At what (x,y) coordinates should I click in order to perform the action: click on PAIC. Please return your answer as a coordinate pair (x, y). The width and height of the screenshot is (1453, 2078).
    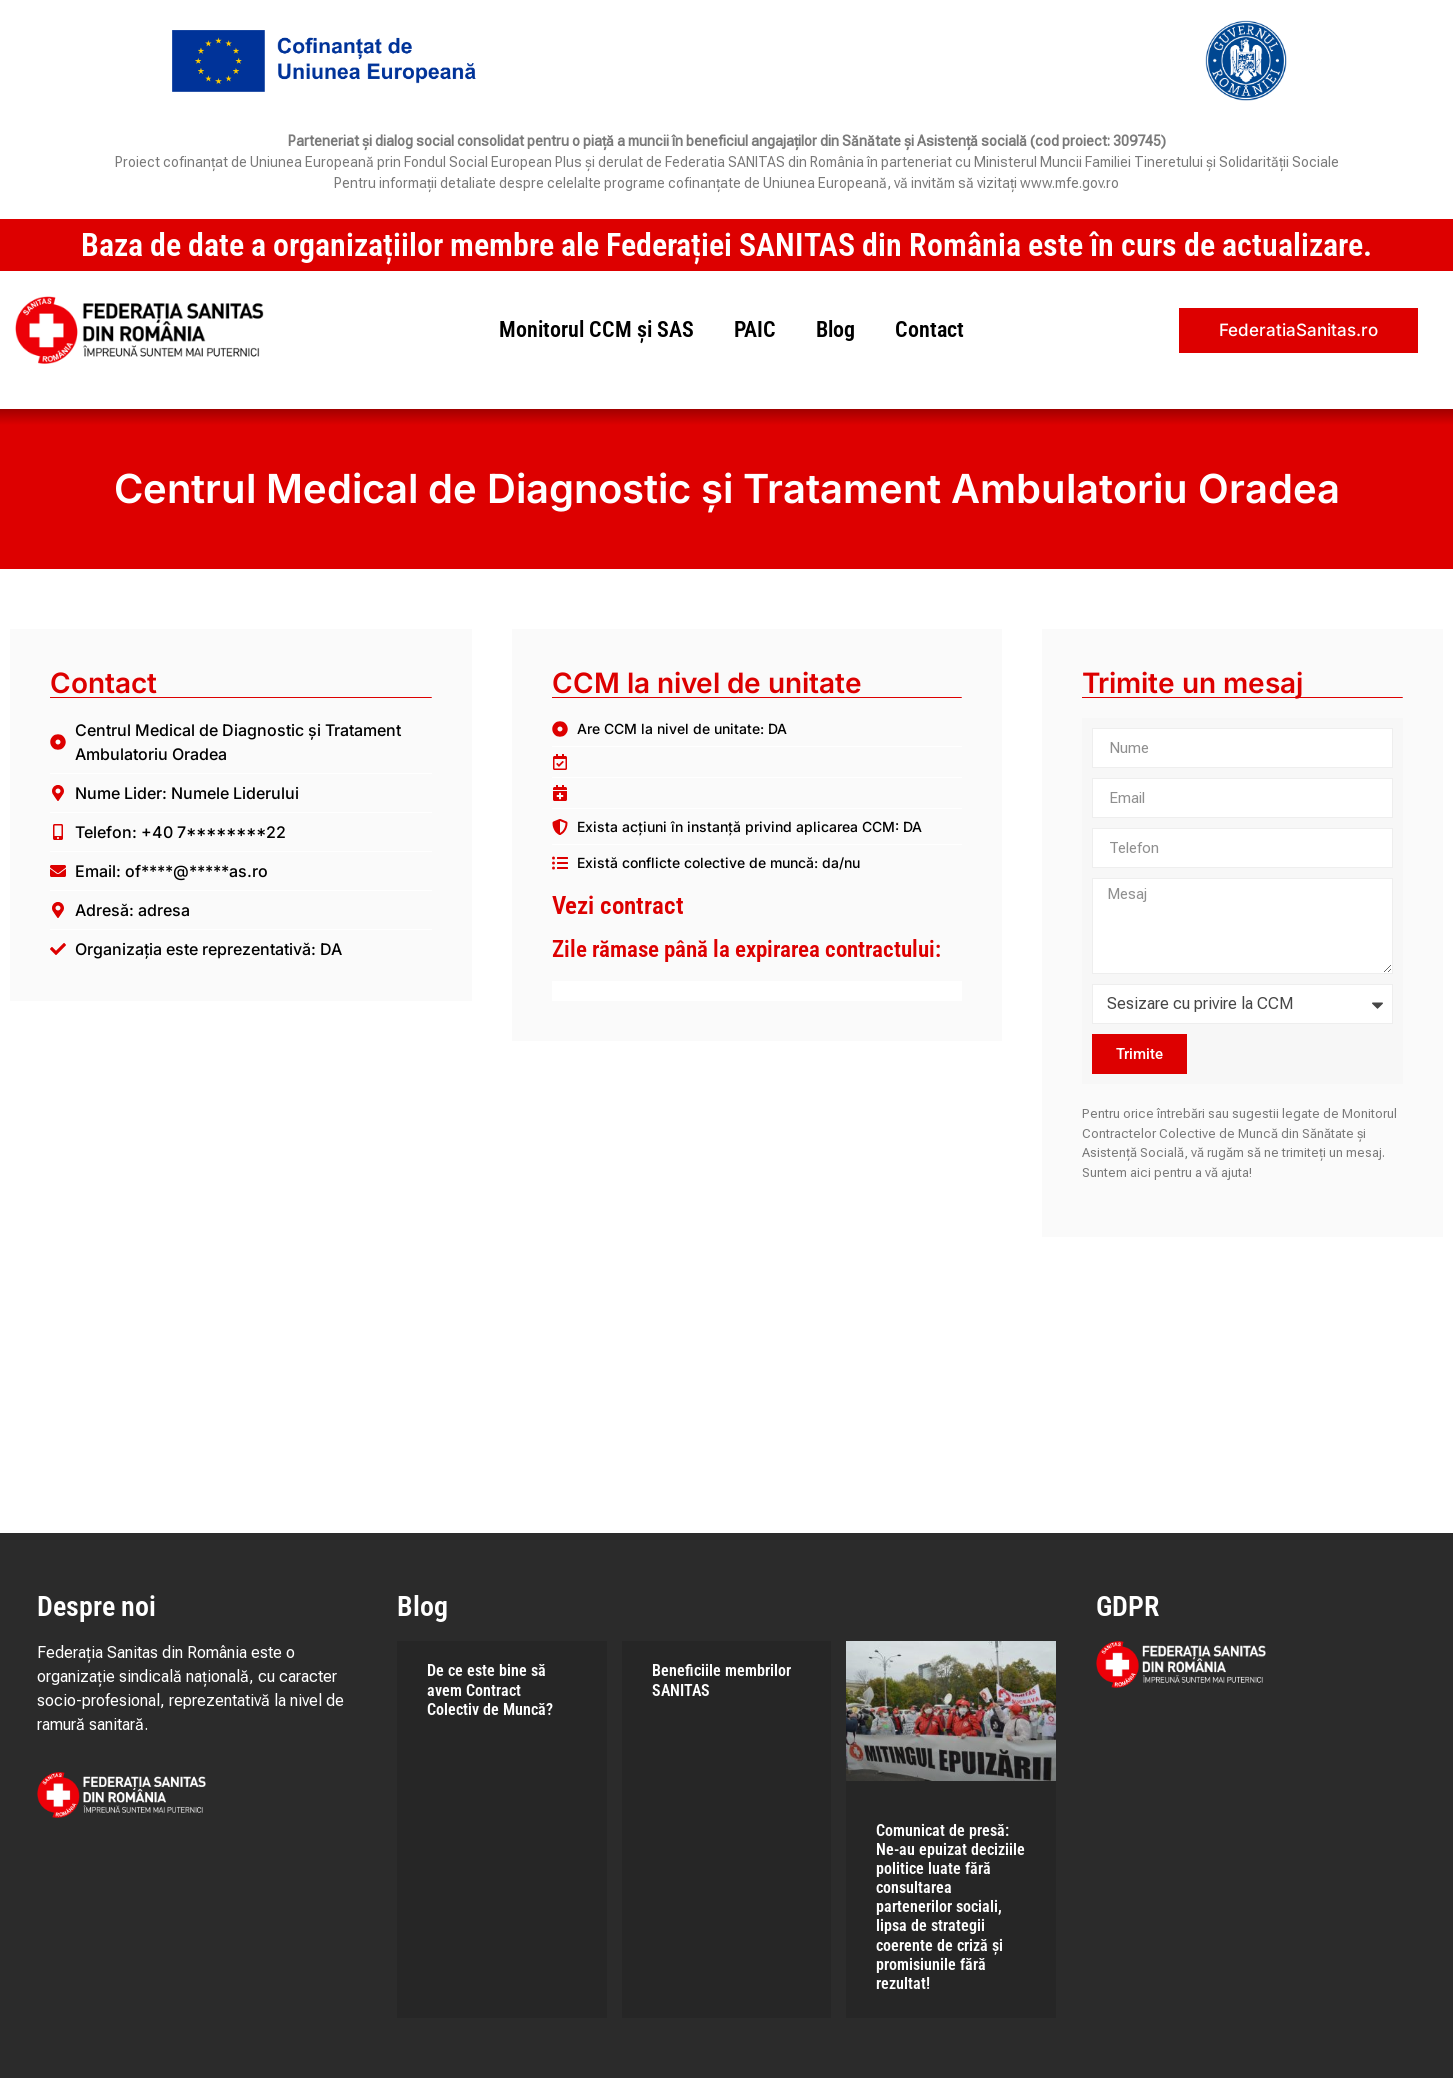
    Looking at the image, I should click on (755, 329).